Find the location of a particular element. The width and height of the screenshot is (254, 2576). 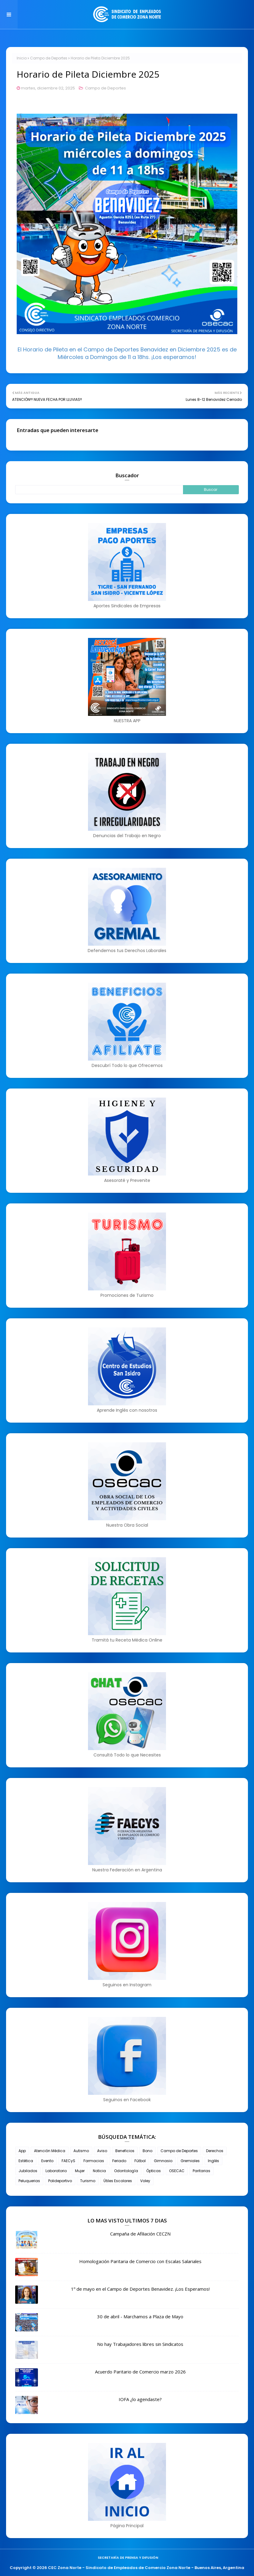

IOFA ¿lo agendaste? is located at coordinates (140, 2399).